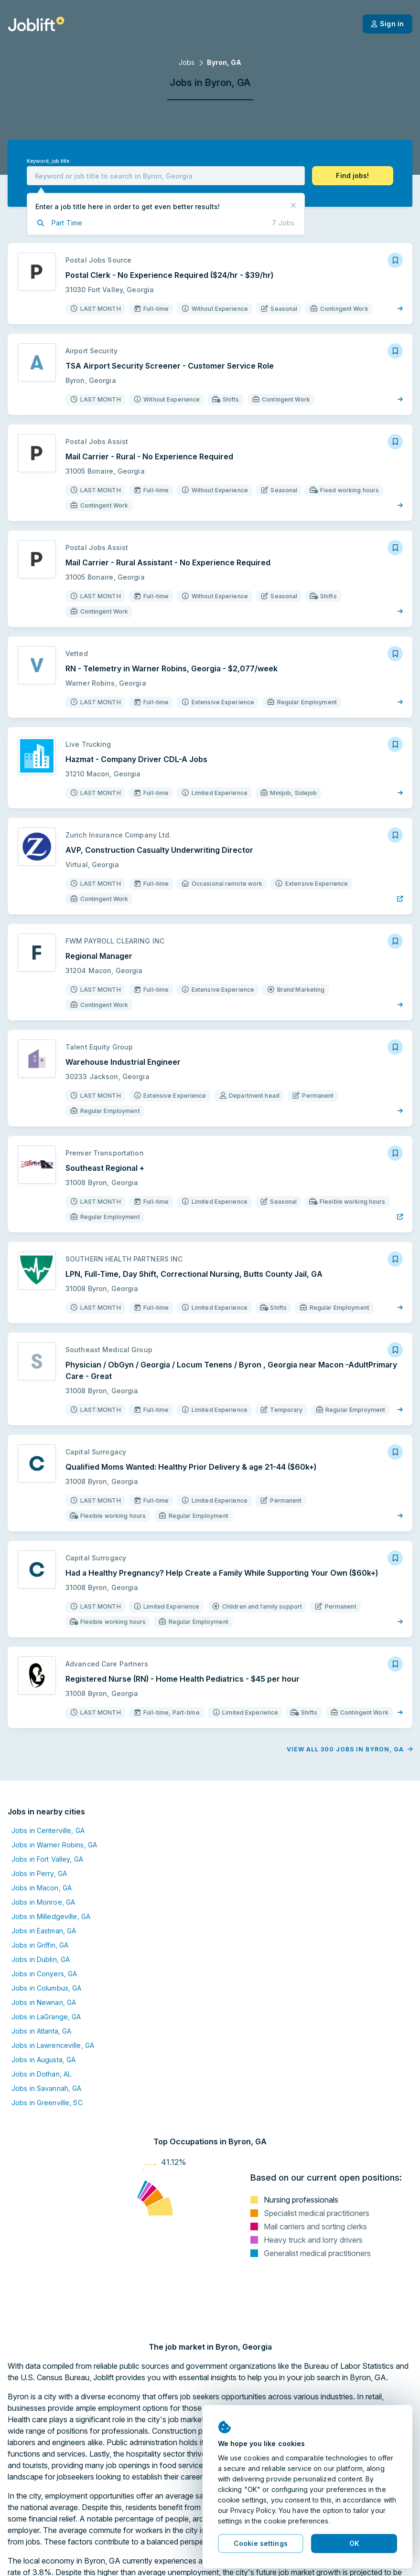  What do you see at coordinates (47, 2103) in the screenshot?
I see `Jobs in Greenville, SC` at bounding box center [47, 2103].